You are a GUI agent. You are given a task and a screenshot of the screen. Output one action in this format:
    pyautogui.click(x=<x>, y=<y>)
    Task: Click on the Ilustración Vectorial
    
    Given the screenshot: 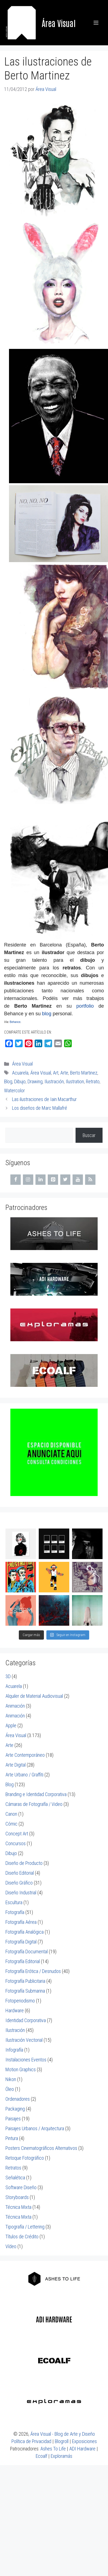 What is the action you would take?
    pyautogui.click(x=24, y=2034)
    